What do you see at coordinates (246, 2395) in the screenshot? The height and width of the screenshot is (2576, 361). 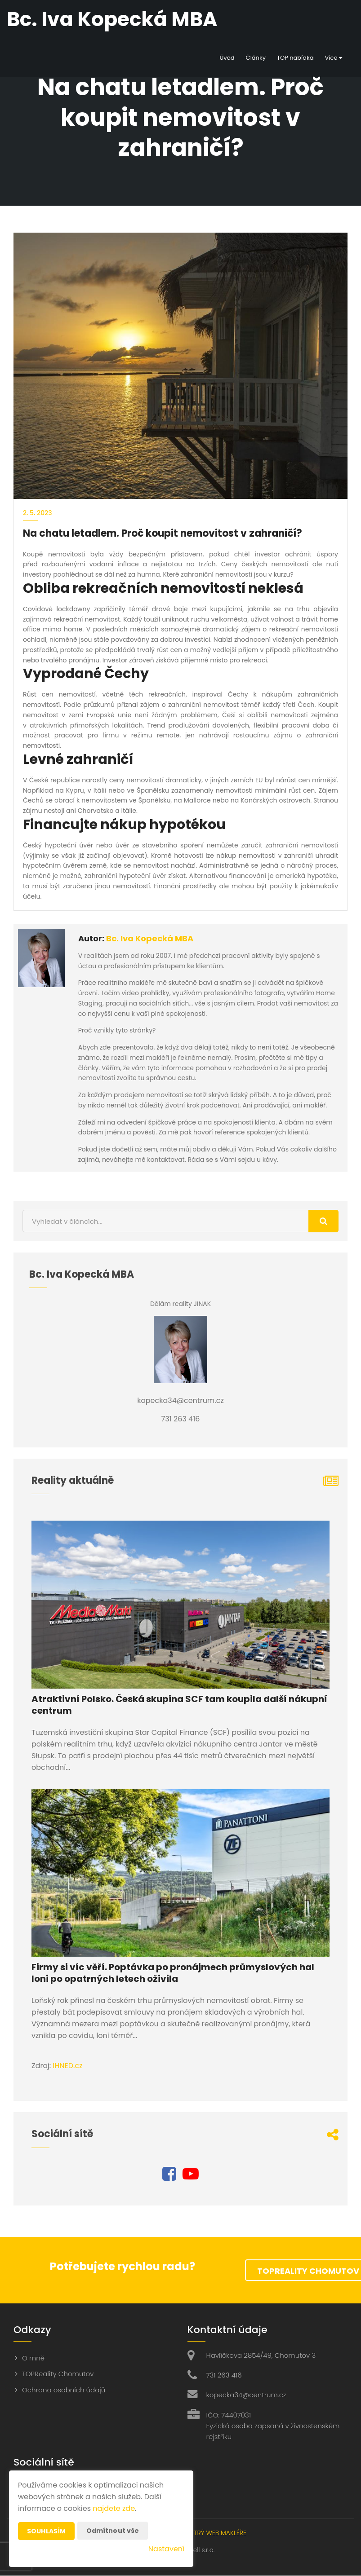 I see `kopecka34@centrum.cz` at bounding box center [246, 2395].